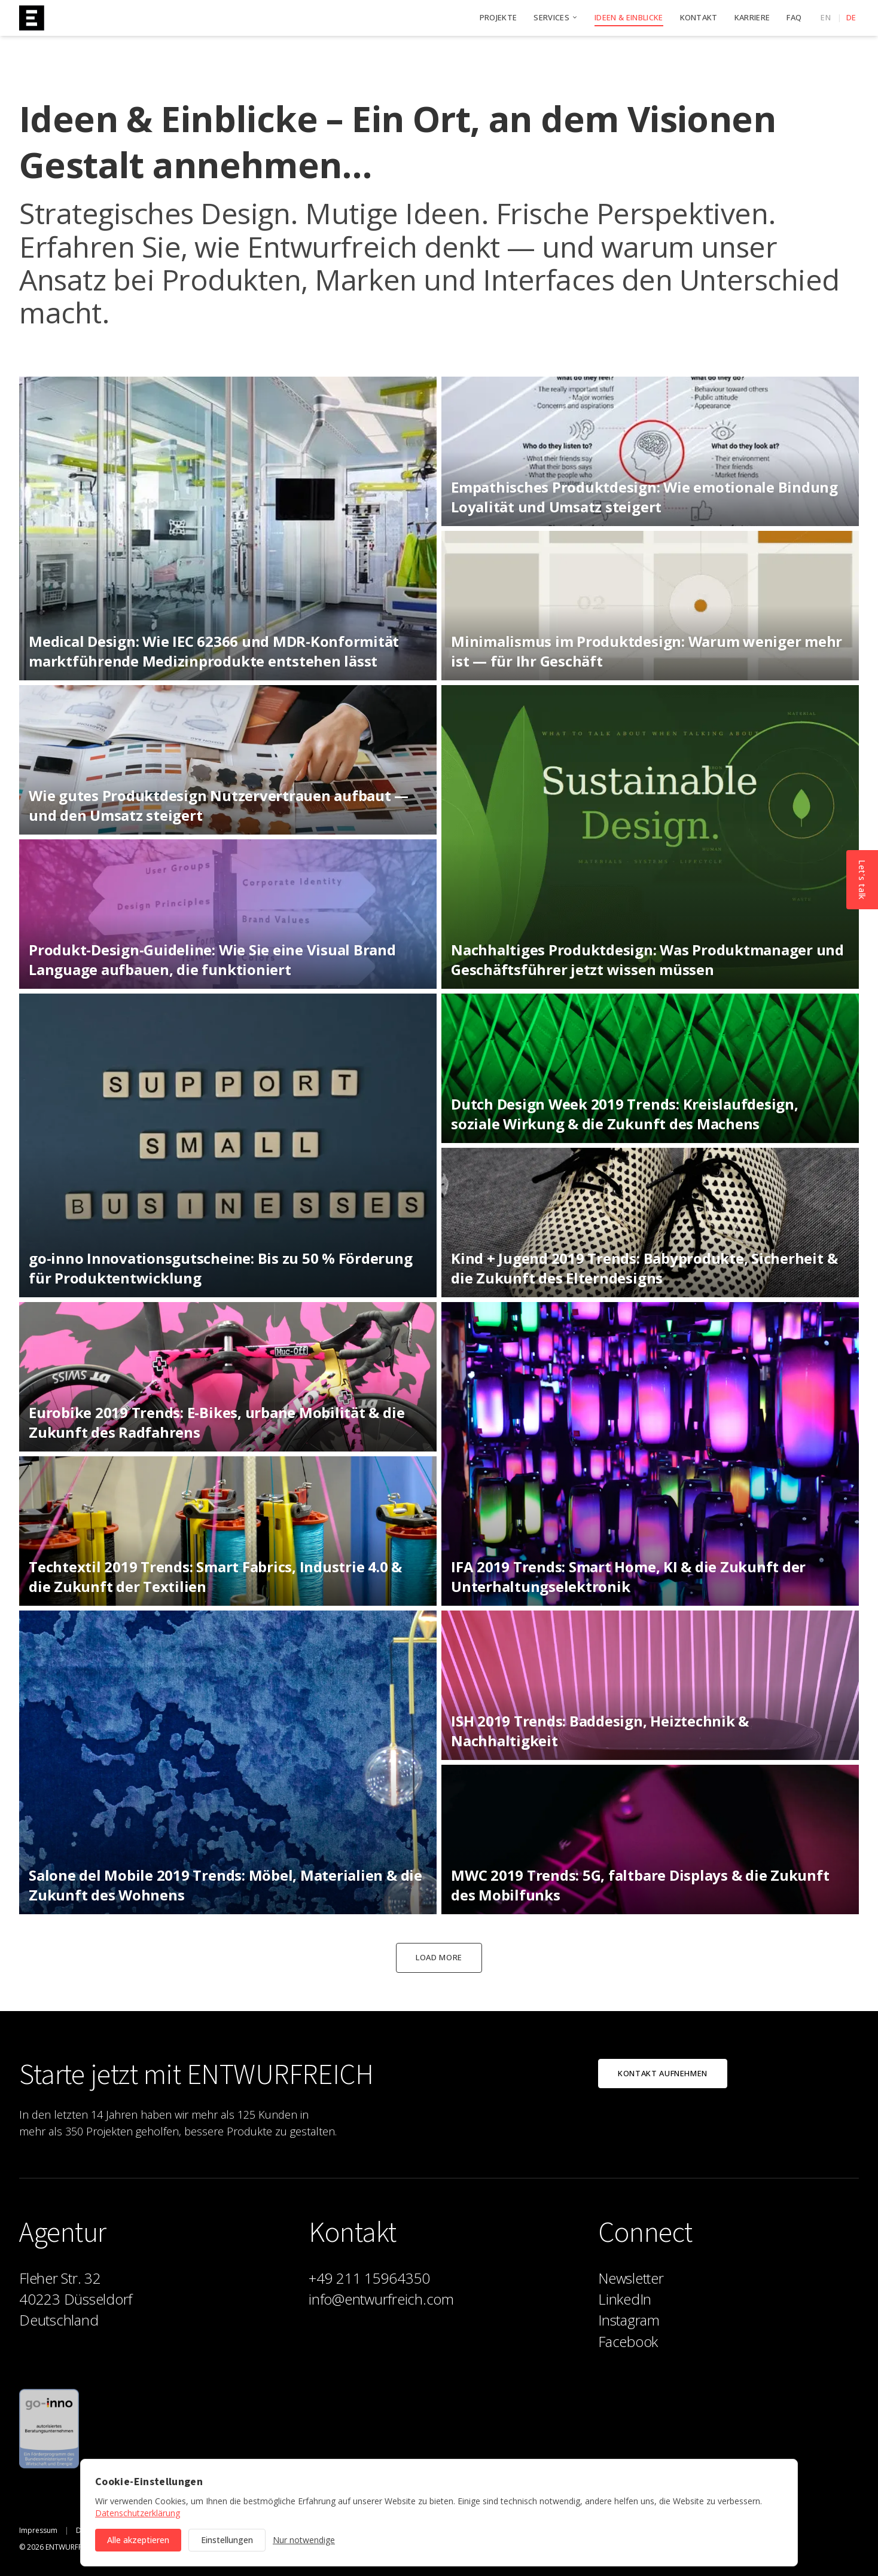 The width and height of the screenshot is (878, 2576). I want to click on +49 211 15964350, so click(369, 2278).